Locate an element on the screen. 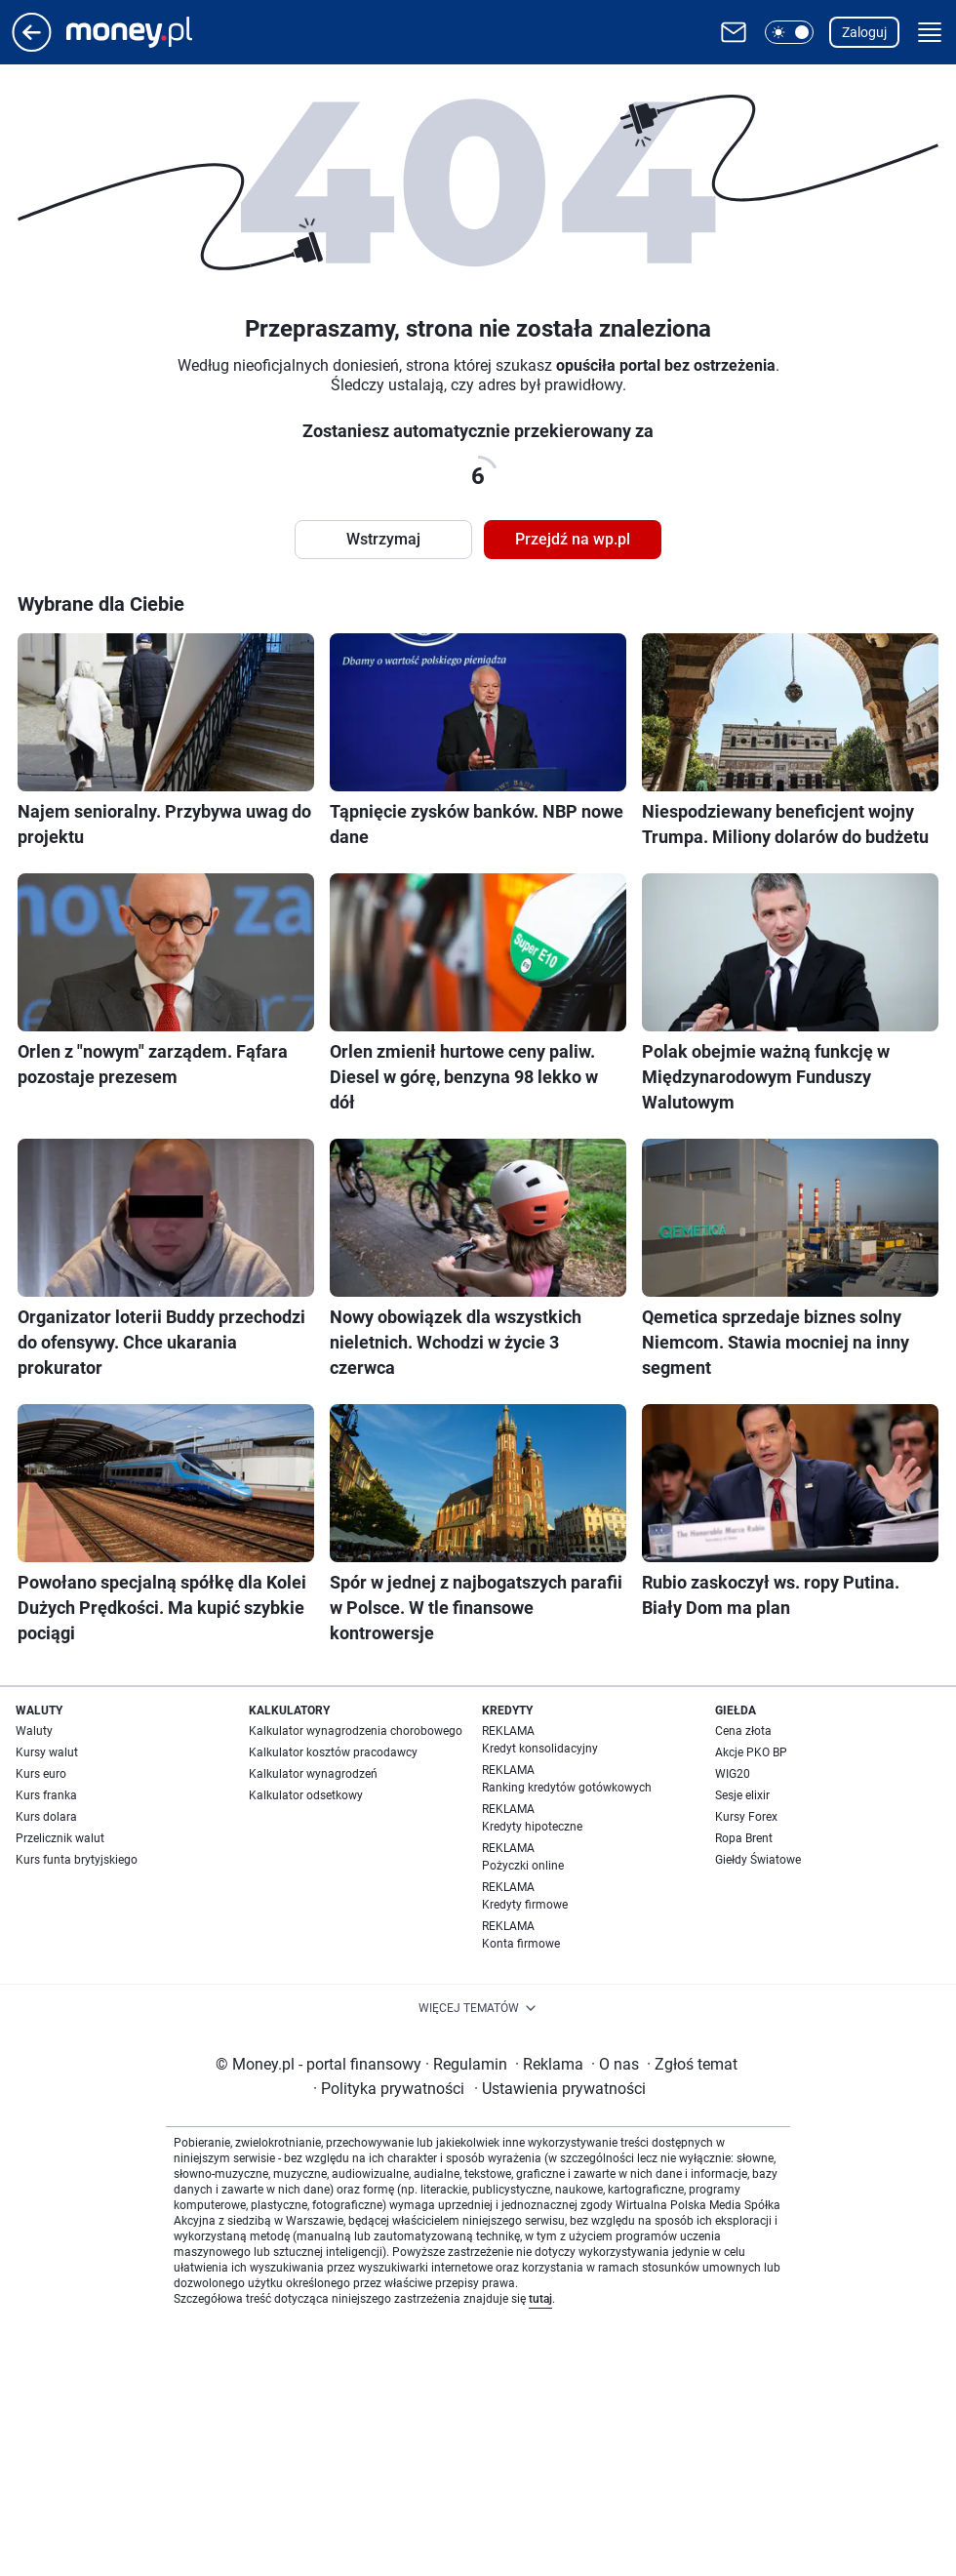 The height and width of the screenshot is (2576, 956). Kurs euro is located at coordinates (41, 1774).